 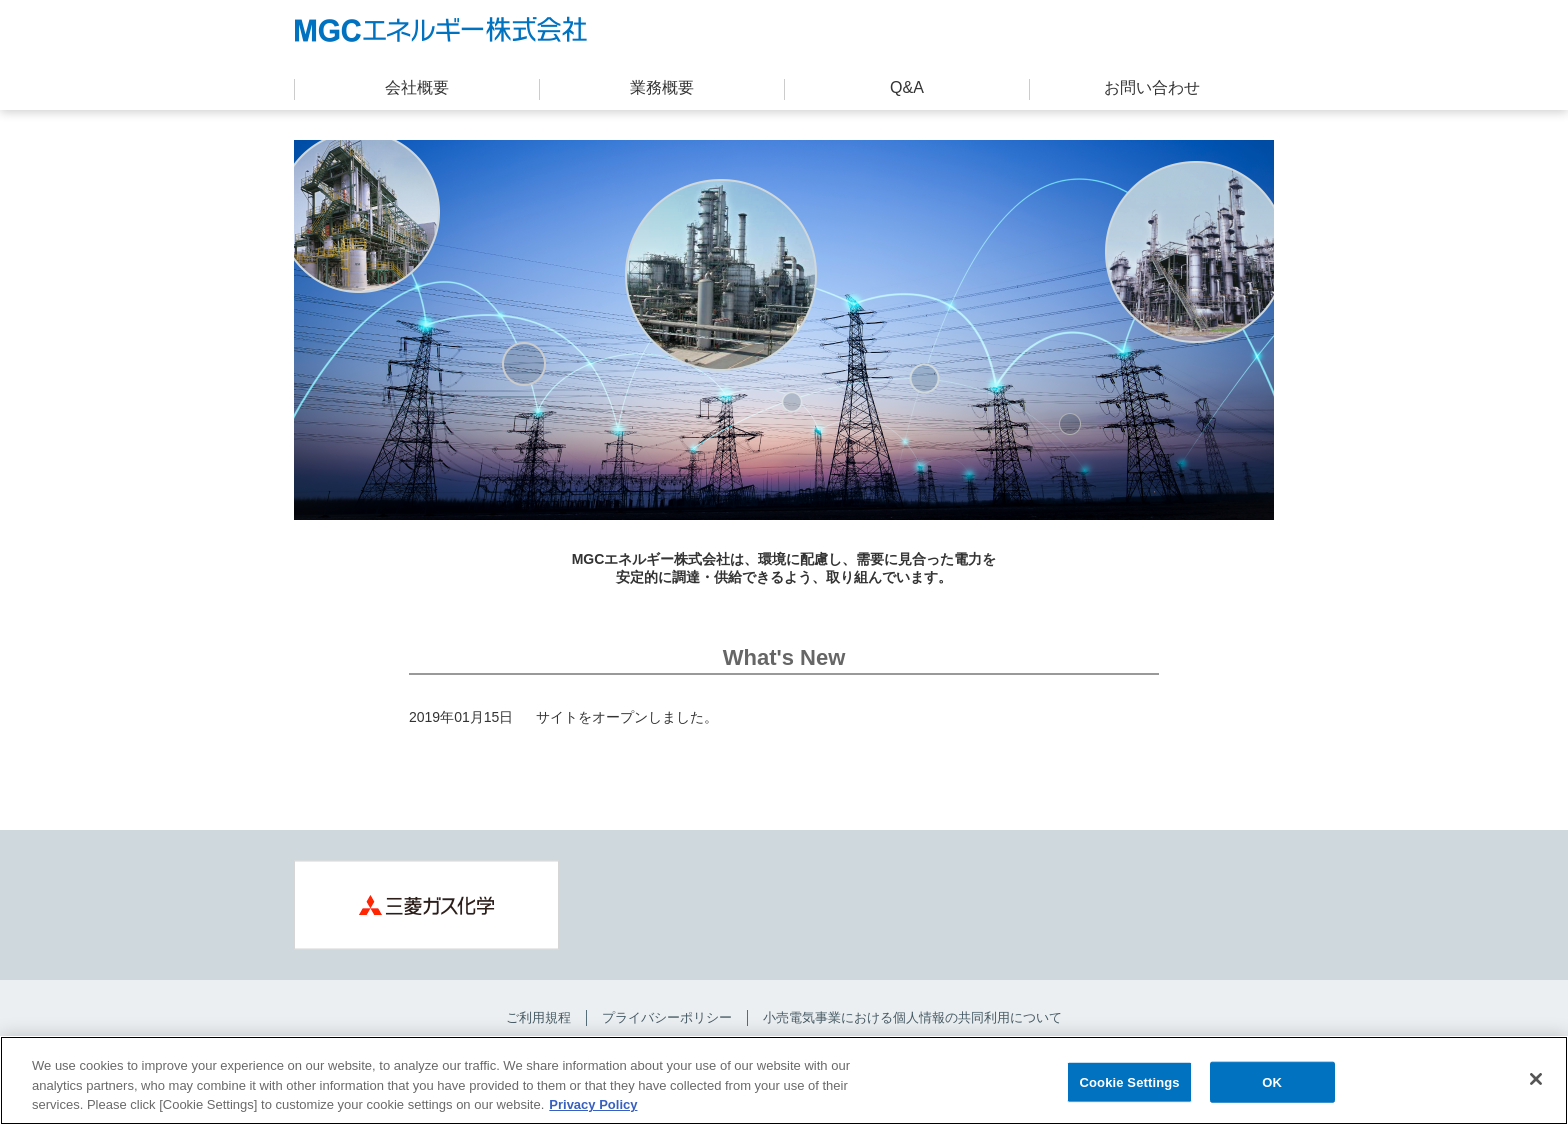 I want to click on 会社概要, so click(x=417, y=87).